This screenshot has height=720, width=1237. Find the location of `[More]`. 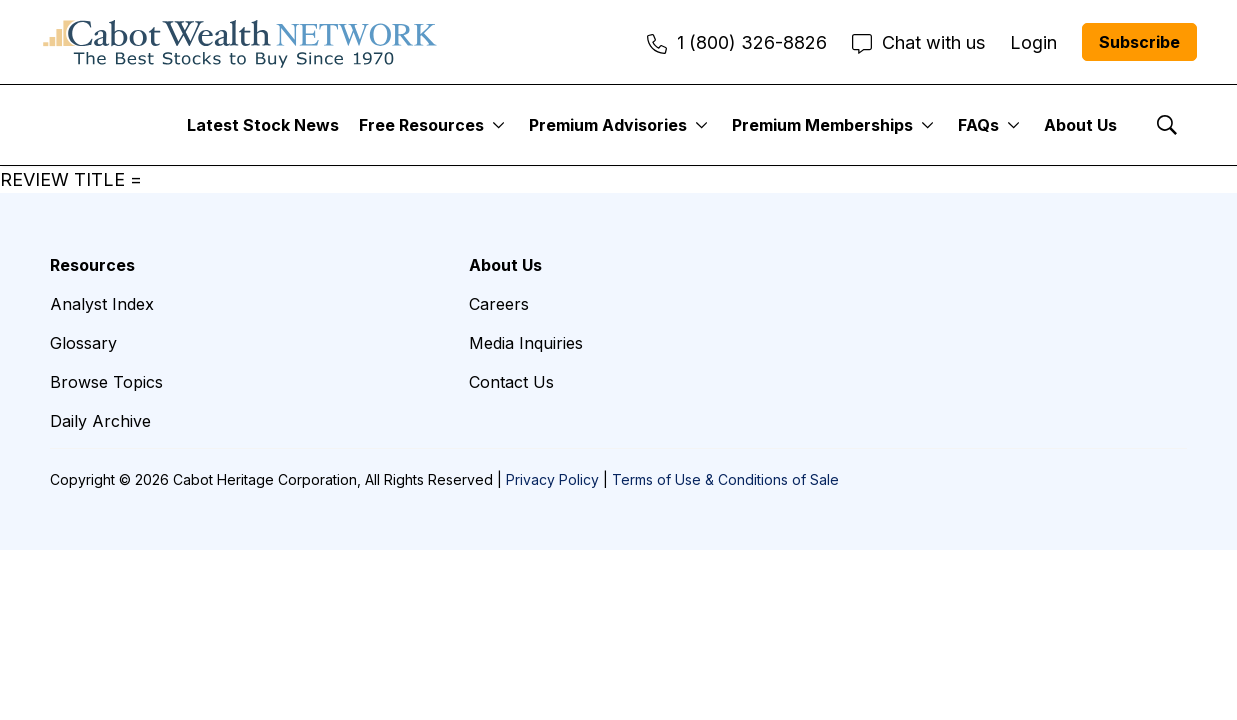

[More] is located at coordinates (498, 125).